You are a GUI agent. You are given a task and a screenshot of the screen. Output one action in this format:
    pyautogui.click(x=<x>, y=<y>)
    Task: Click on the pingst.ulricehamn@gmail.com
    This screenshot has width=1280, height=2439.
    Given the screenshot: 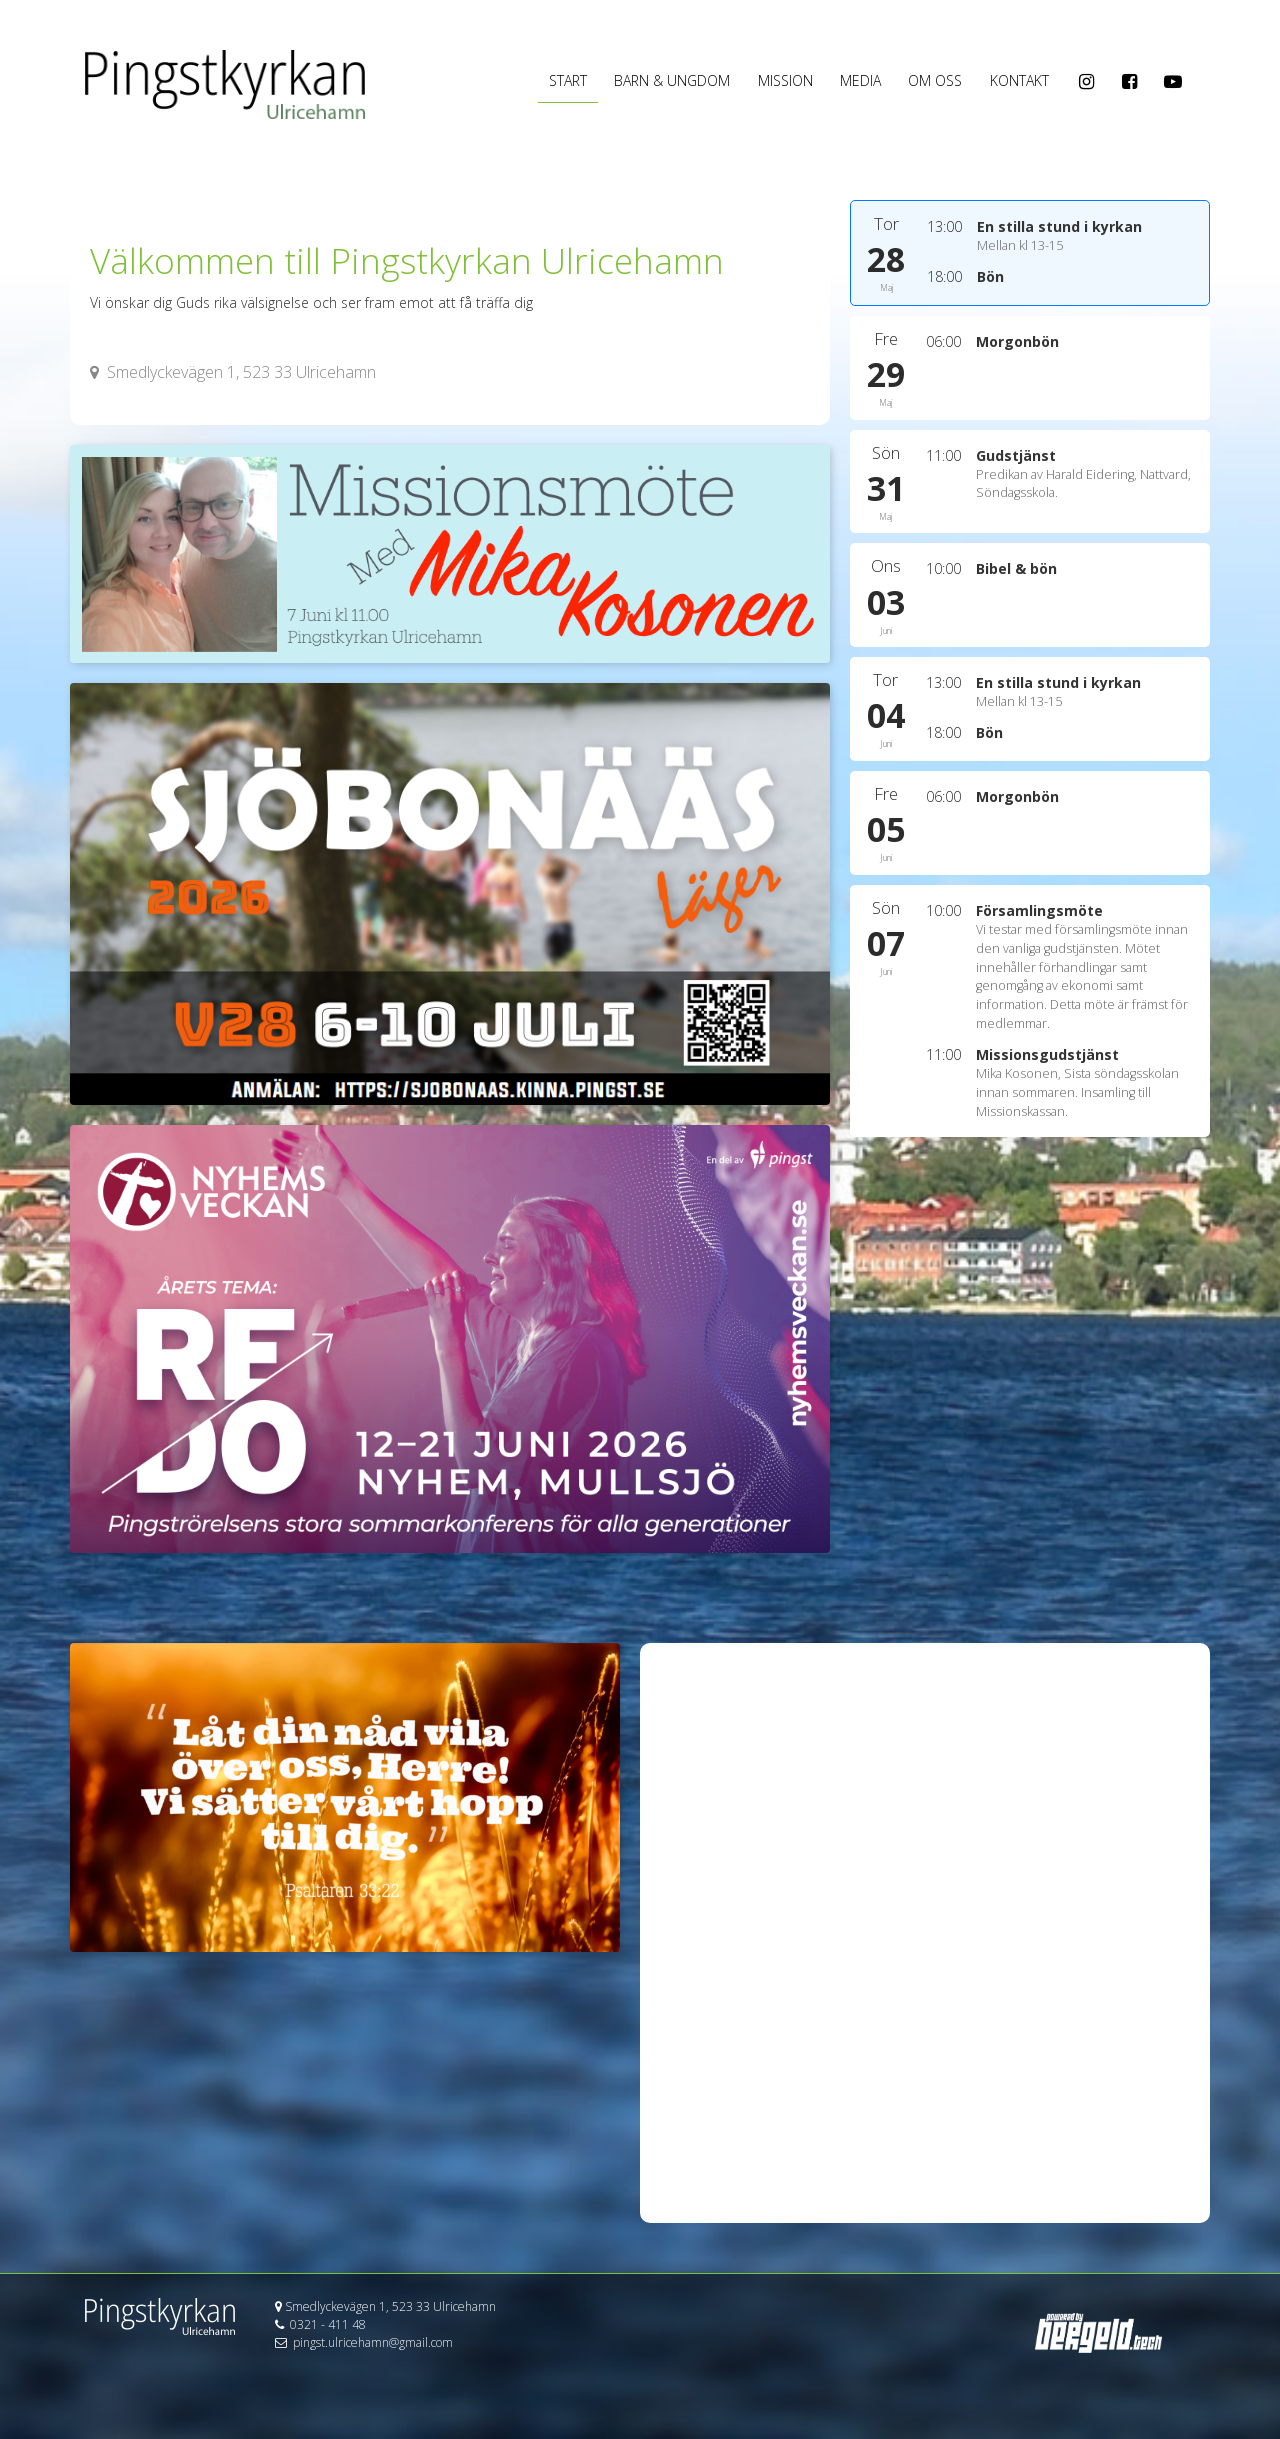 What is the action you would take?
    pyautogui.click(x=373, y=2342)
    